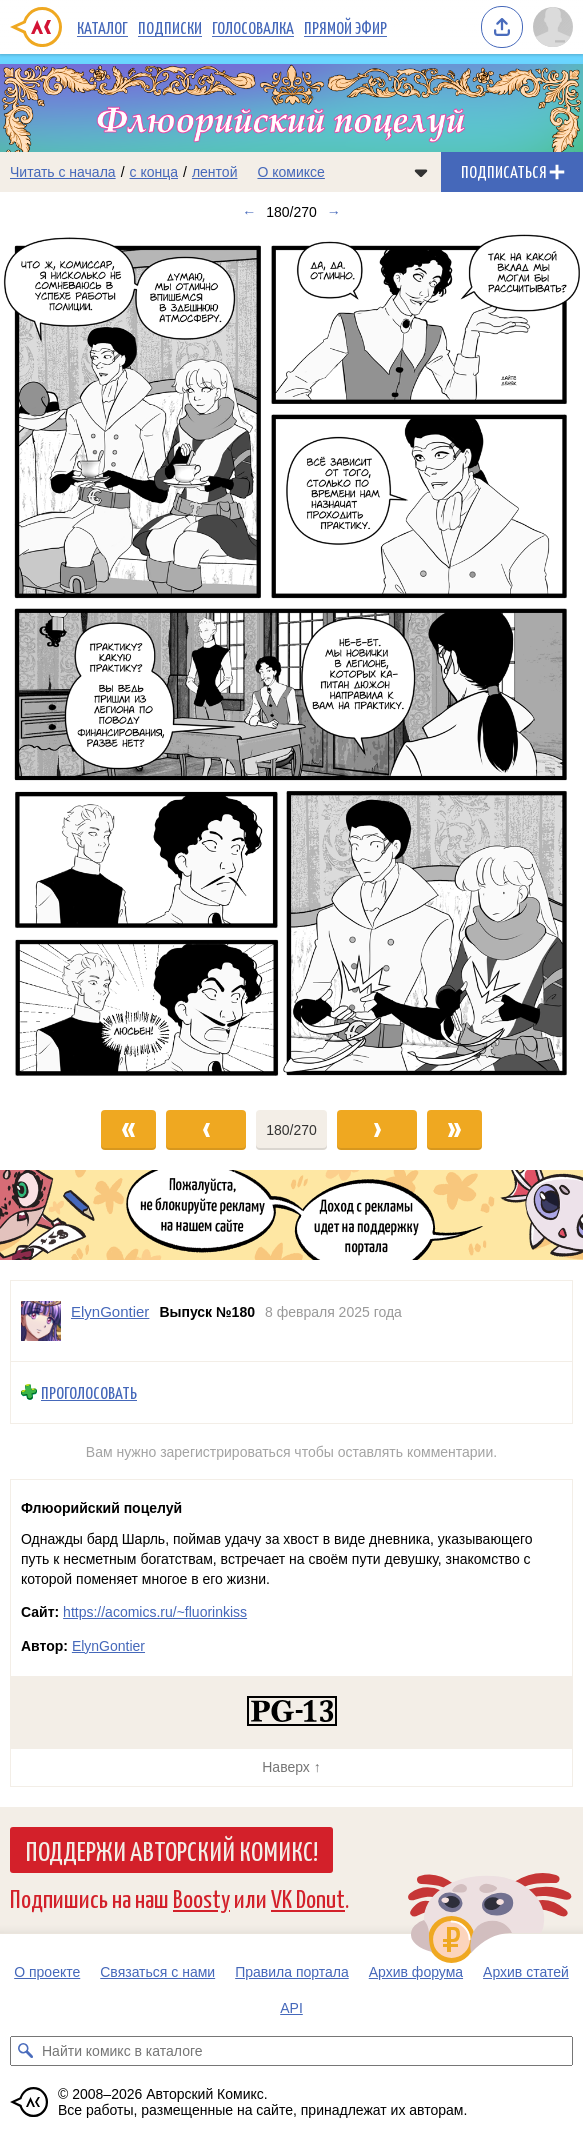 The image size is (583, 2138). I want to click on лентой, so click(215, 172).